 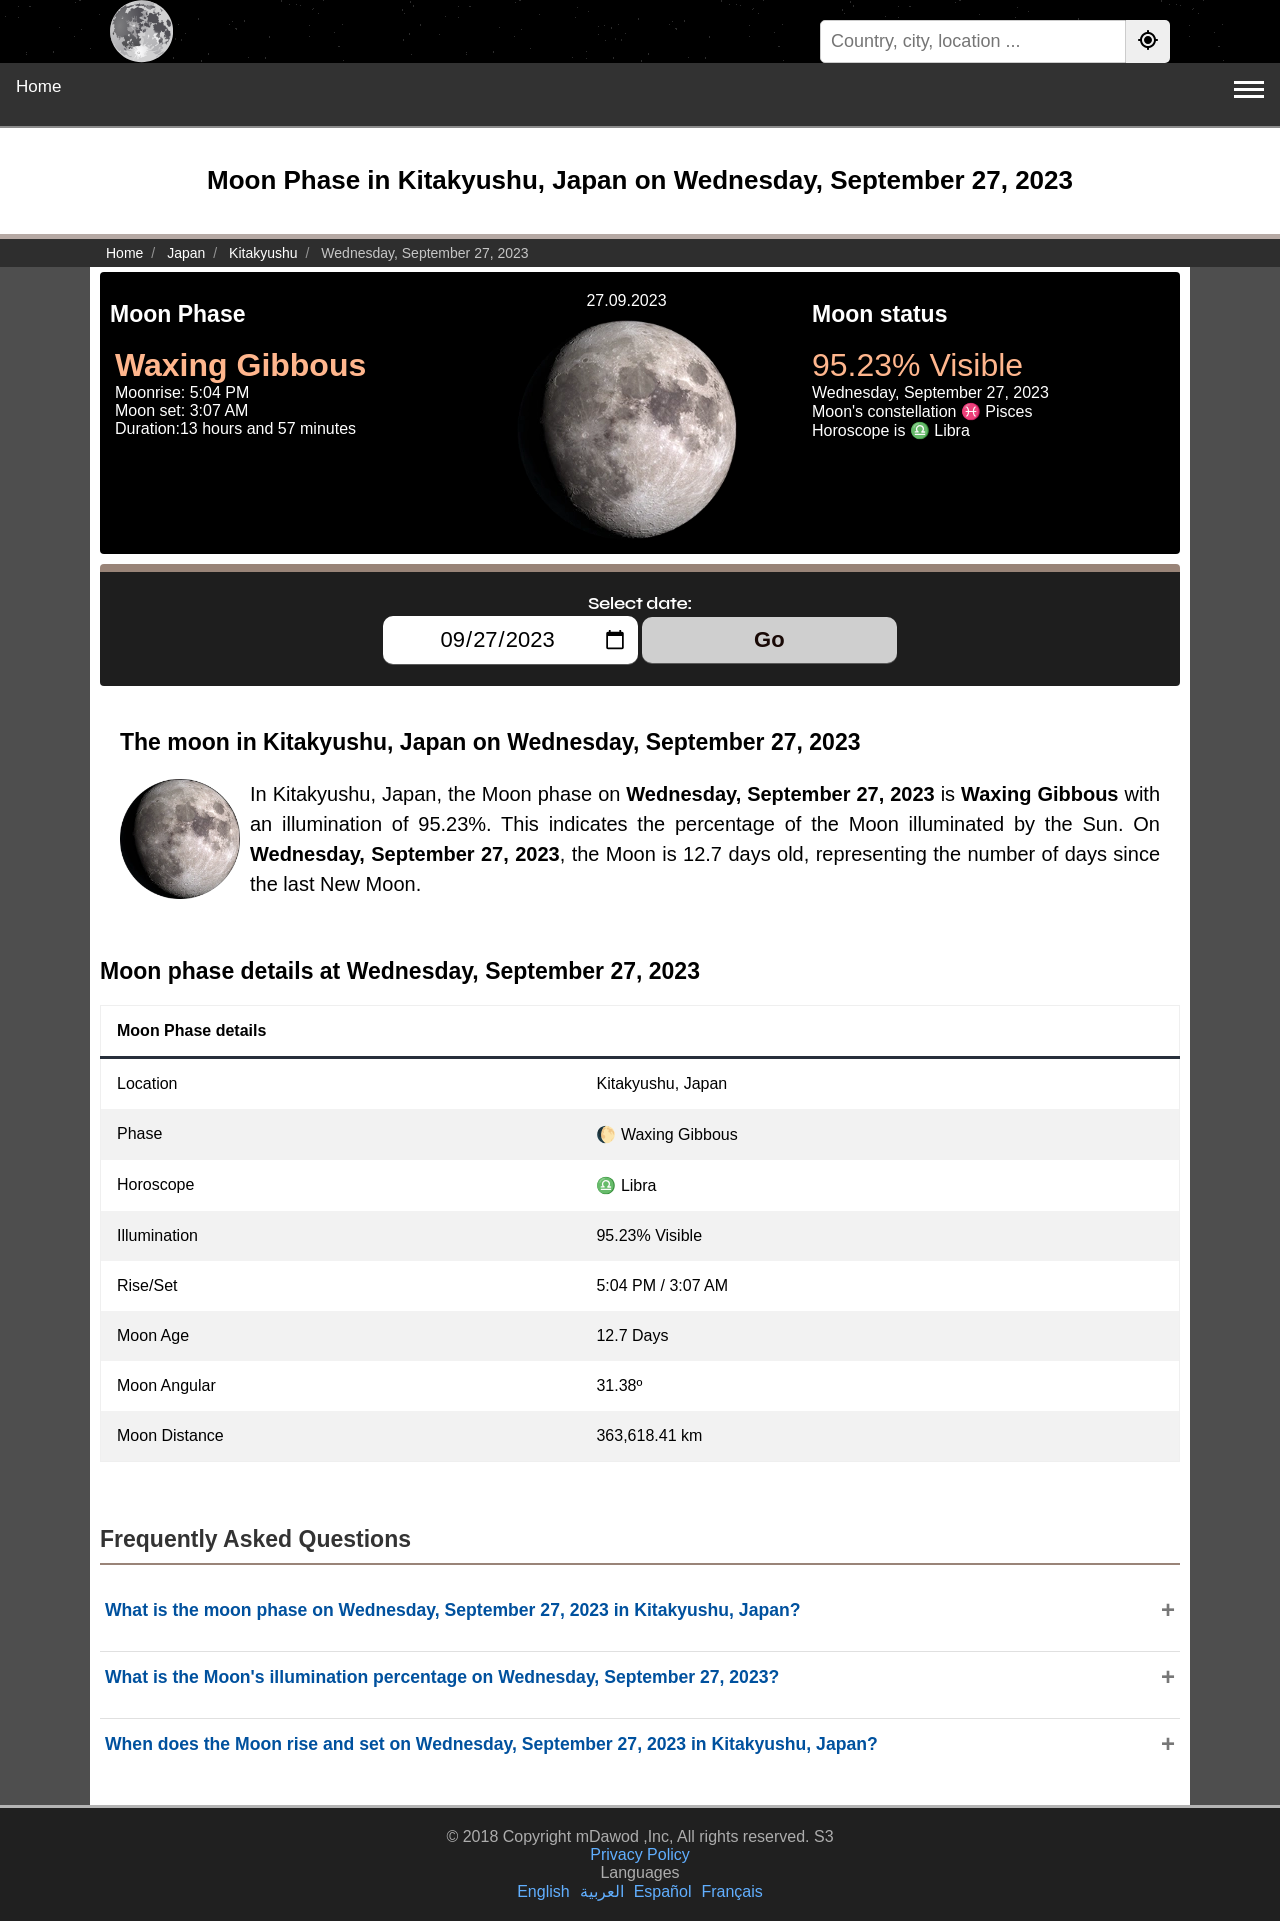 I want to click on What is the Moon's illumination percentage on Wednesday, September 27, 2023?, so click(x=442, y=1677).